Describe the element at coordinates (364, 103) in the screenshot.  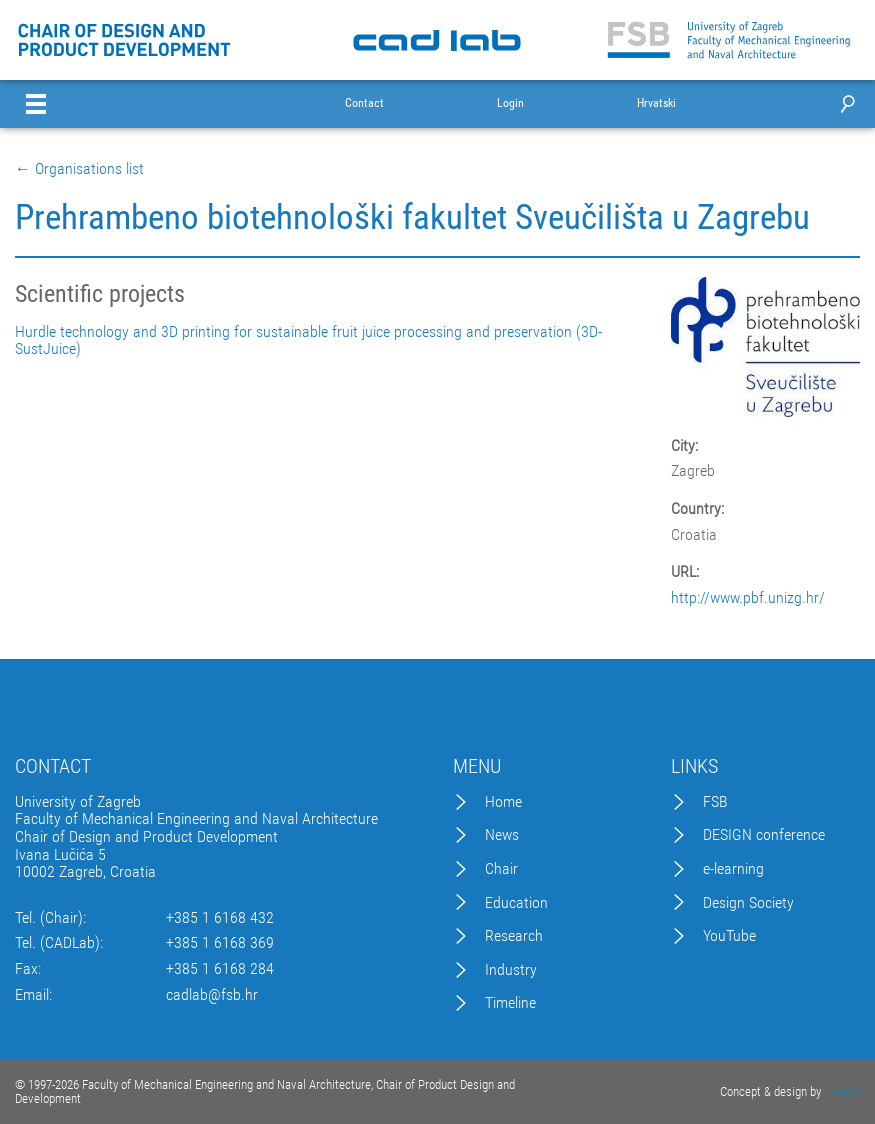
I see `Contact` at that location.